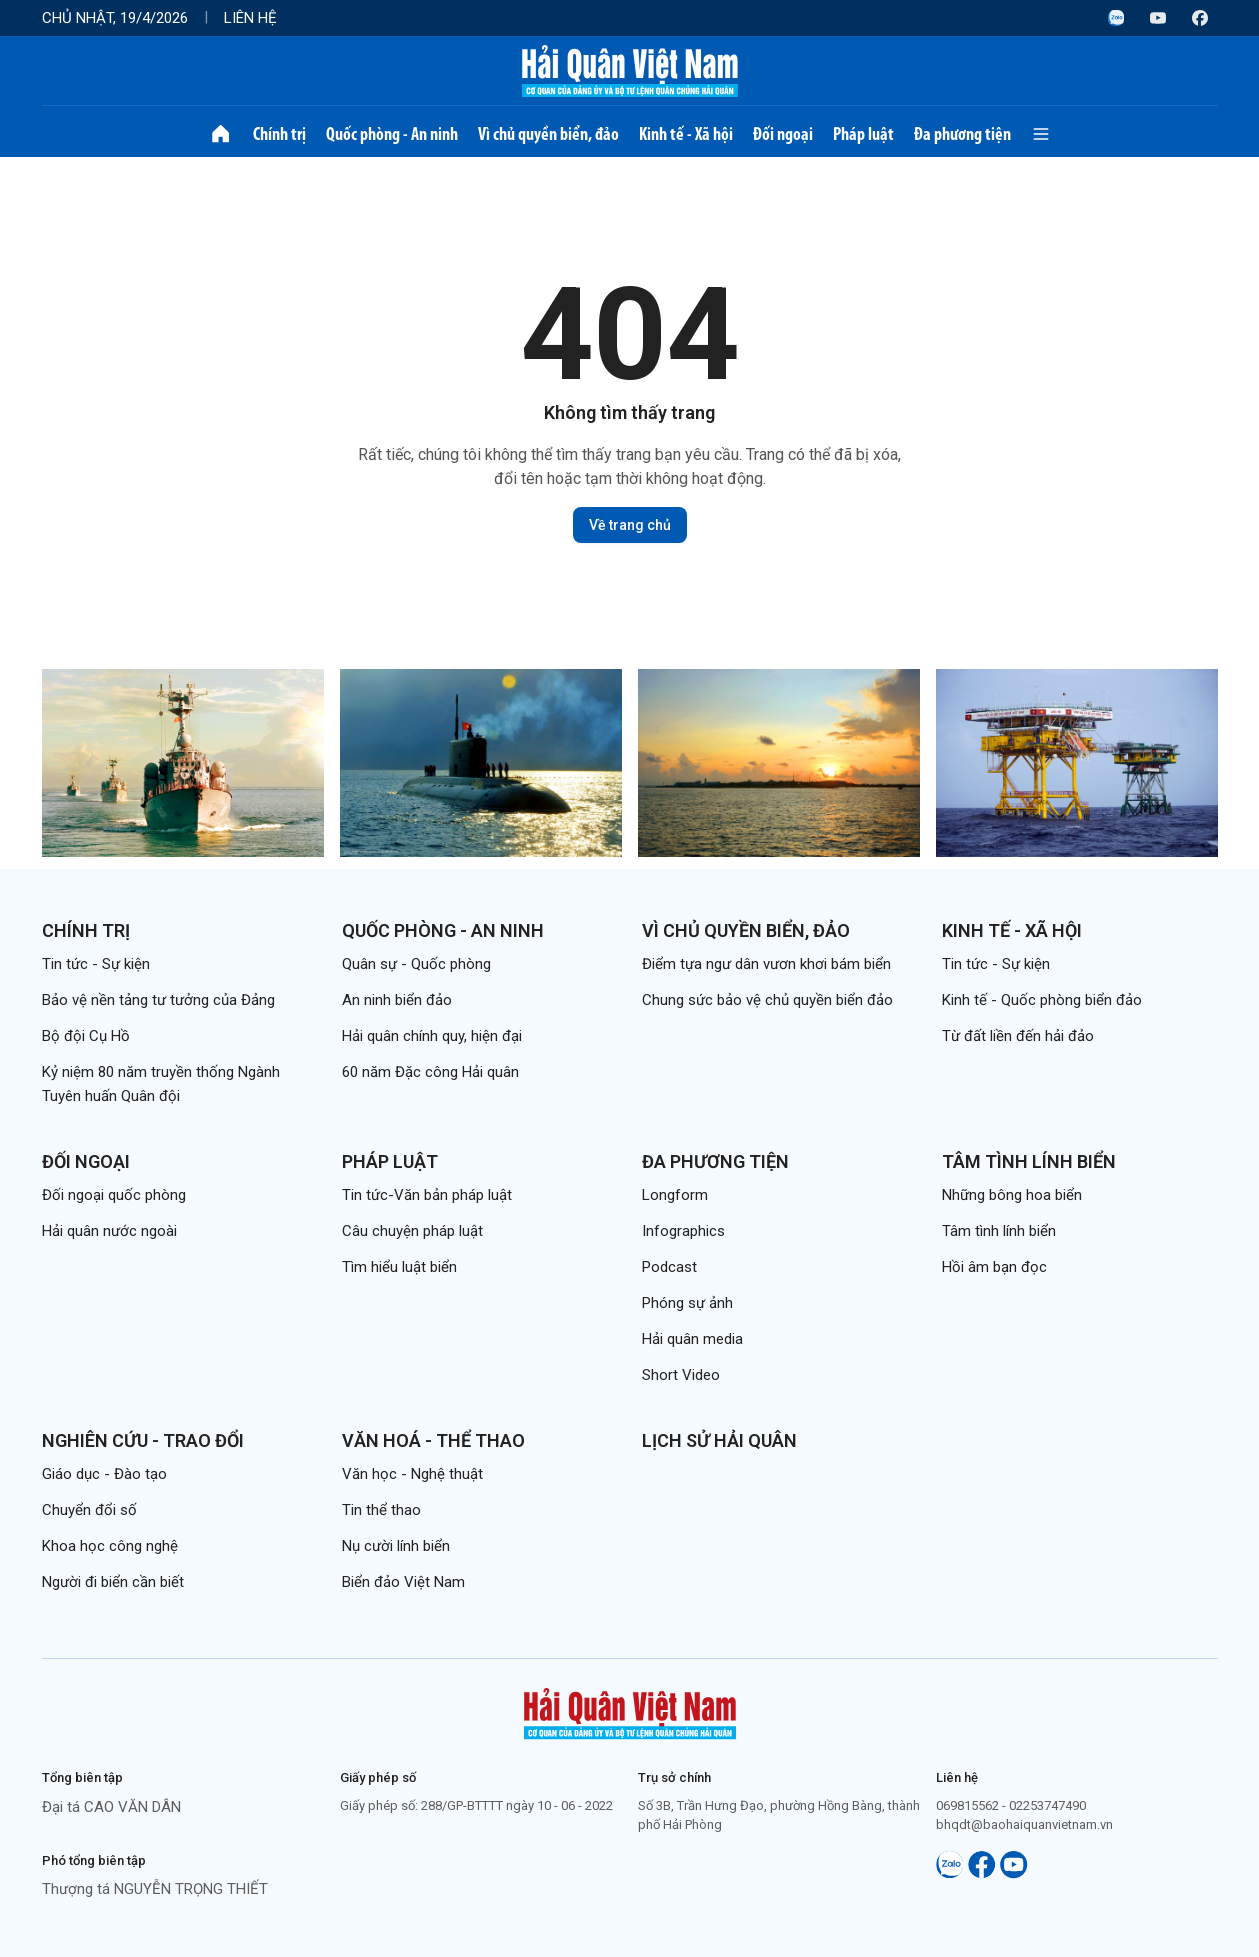 Image resolution: width=1259 pixels, height=1957 pixels. What do you see at coordinates (104, 1474) in the screenshot?
I see `Giáo dục - Đào tạo` at bounding box center [104, 1474].